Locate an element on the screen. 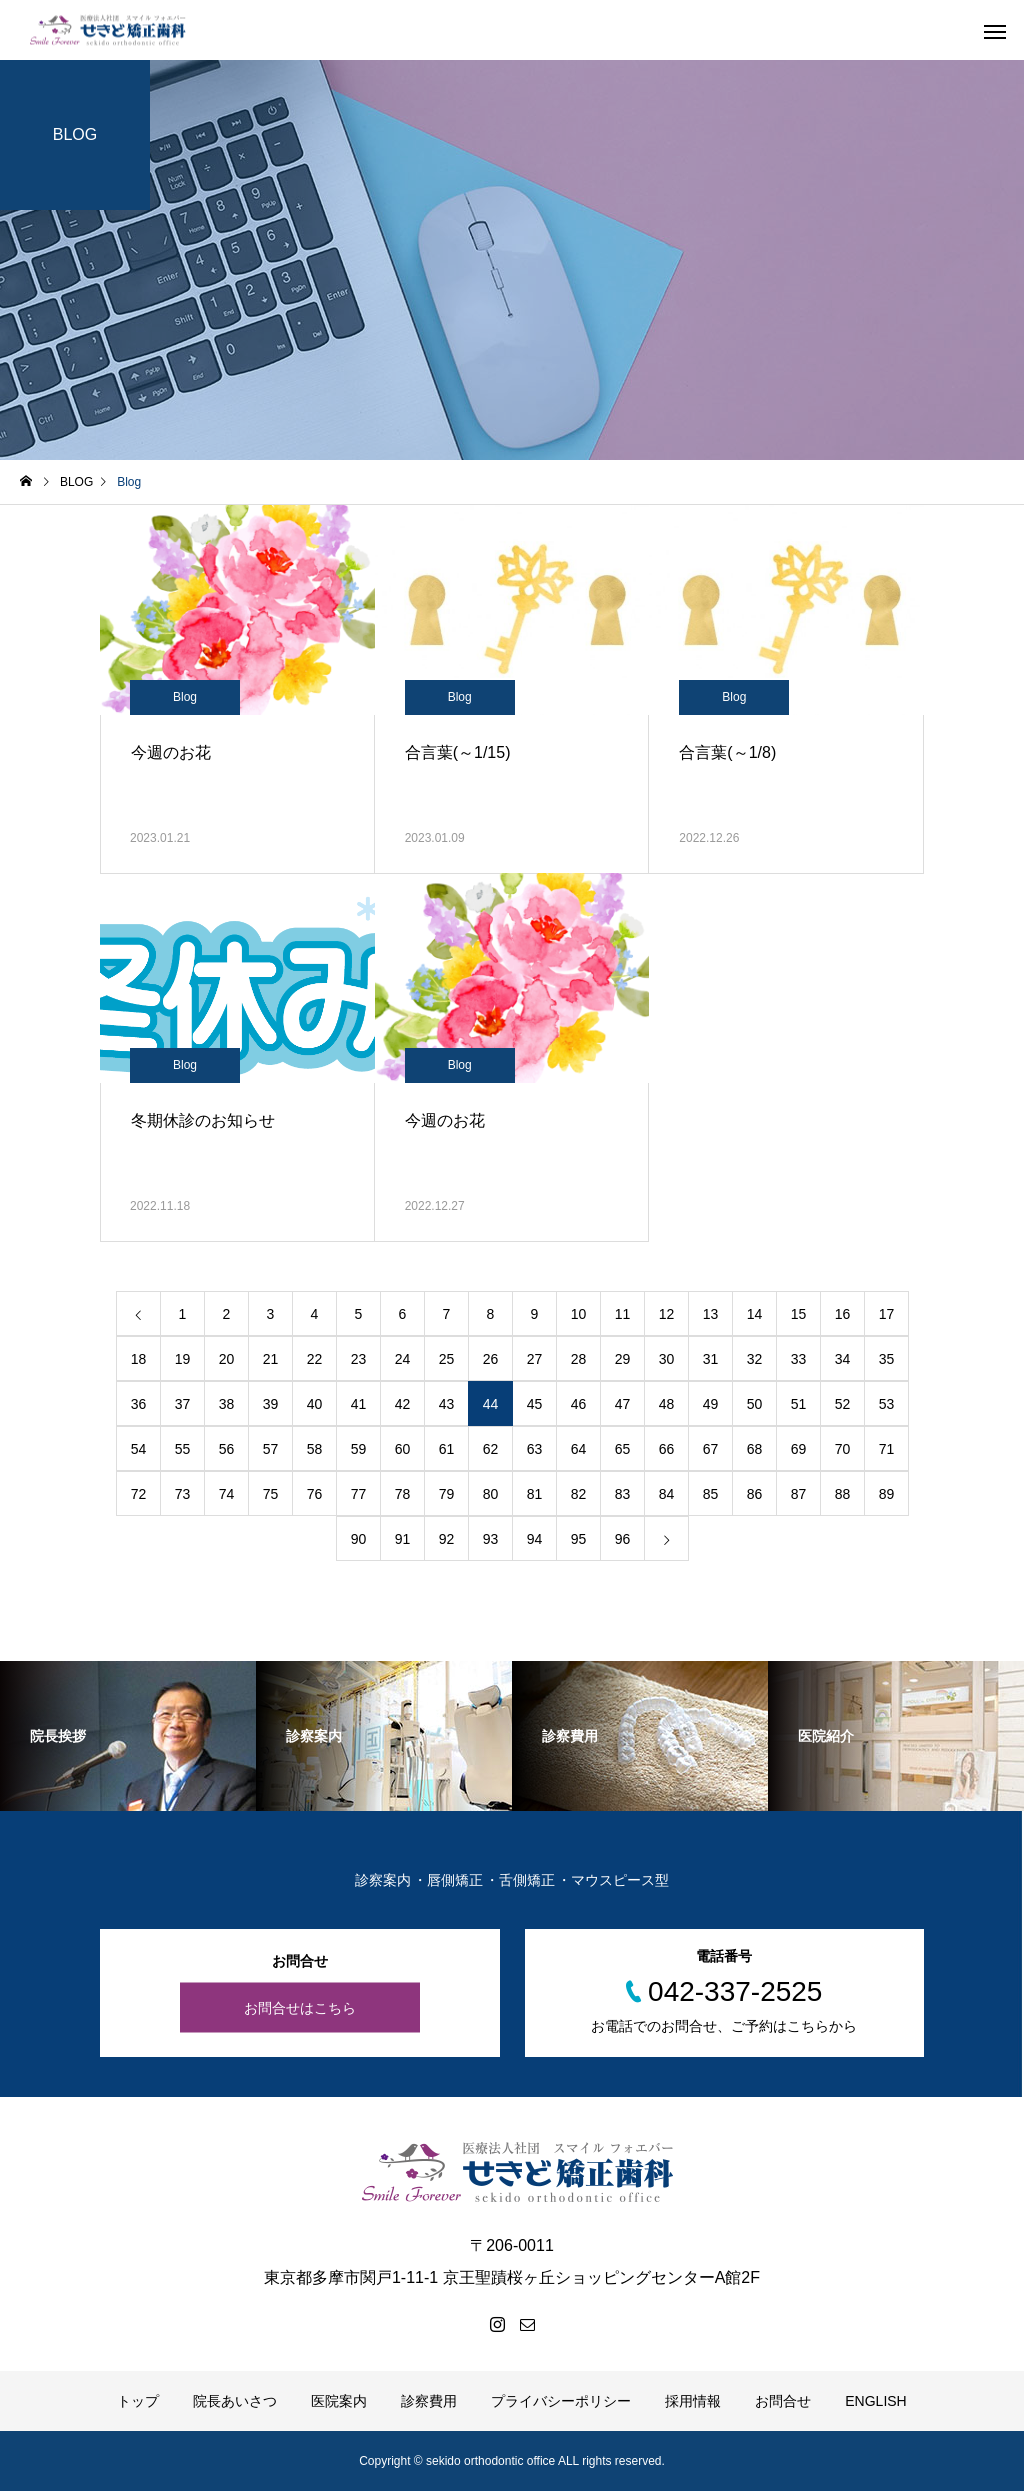 The width and height of the screenshot is (1024, 2491). 52 is located at coordinates (843, 1404).